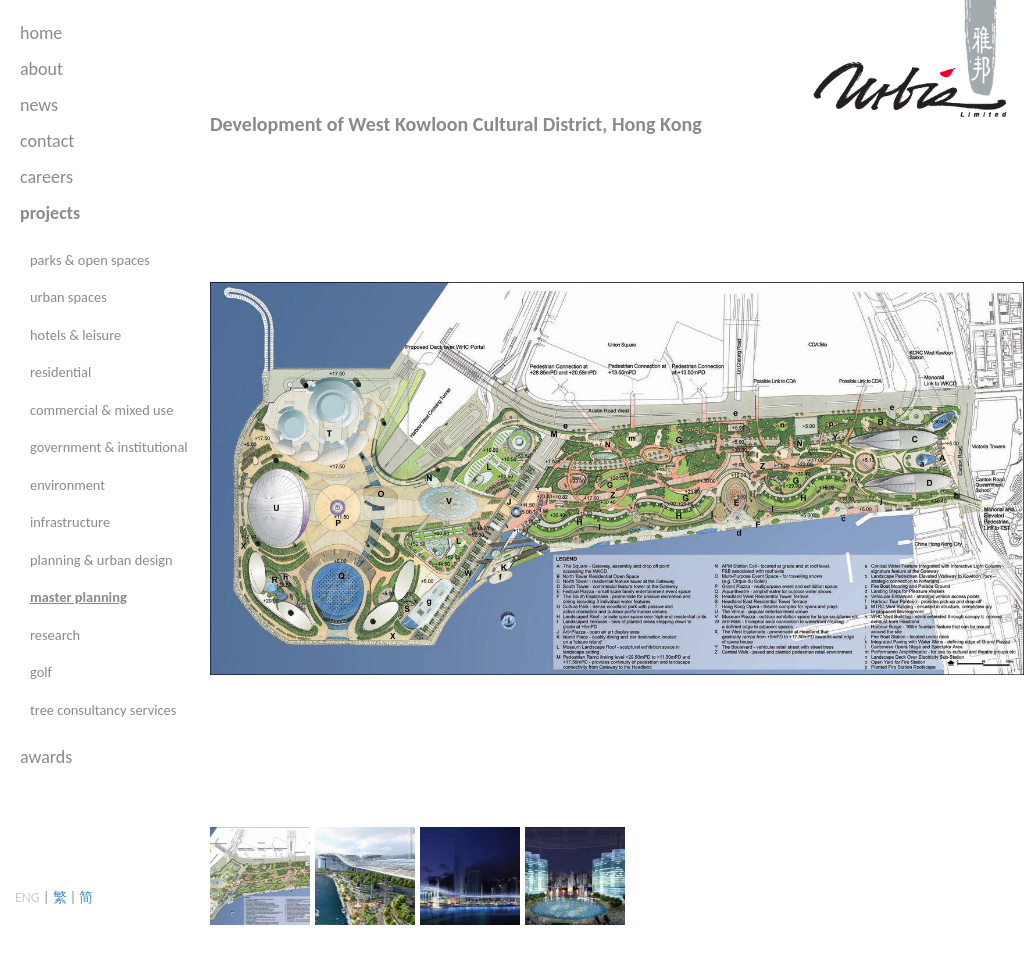  I want to click on environment, so click(67, 485).